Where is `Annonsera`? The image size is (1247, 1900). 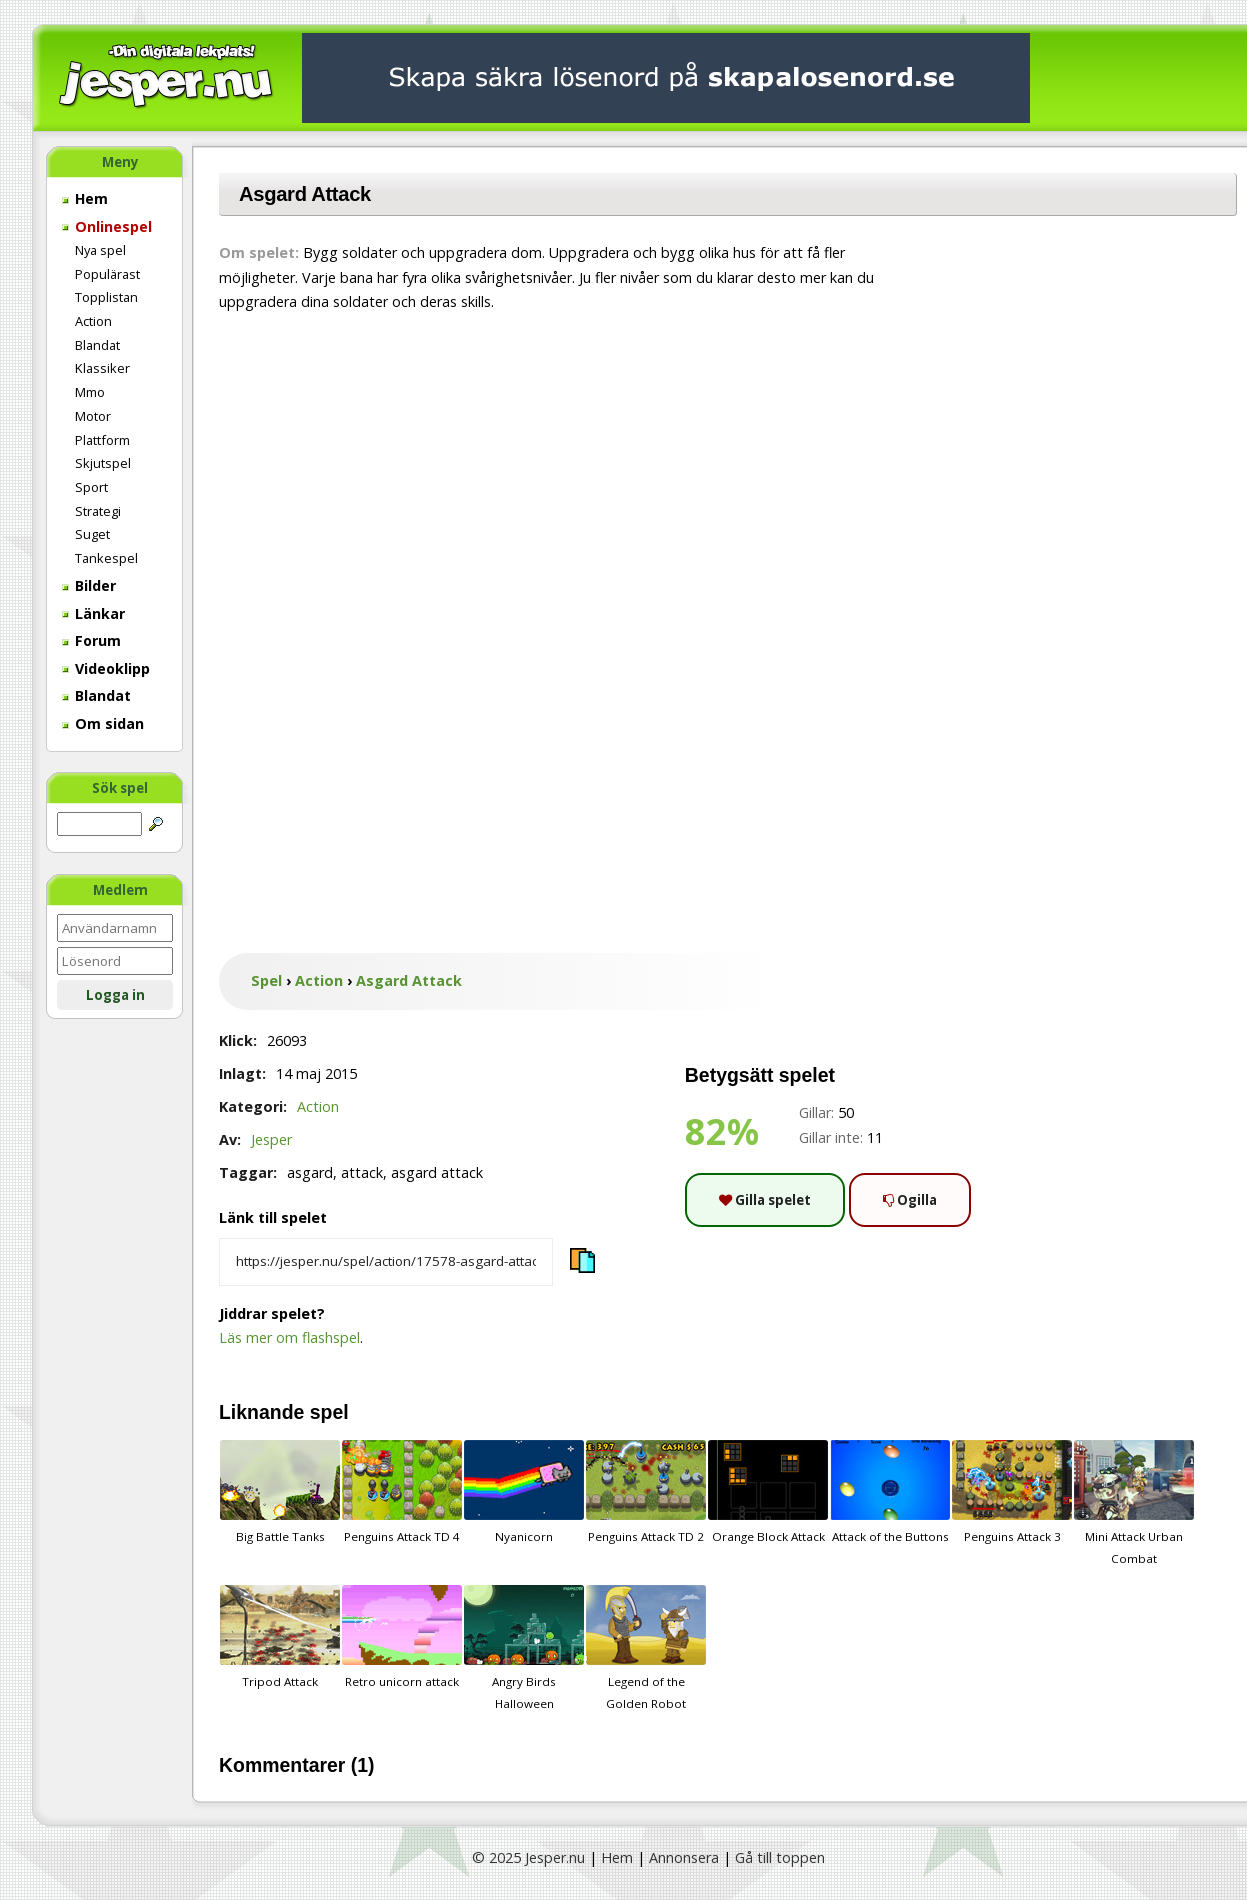 Annonsera is located at coordinates (684, 1857).